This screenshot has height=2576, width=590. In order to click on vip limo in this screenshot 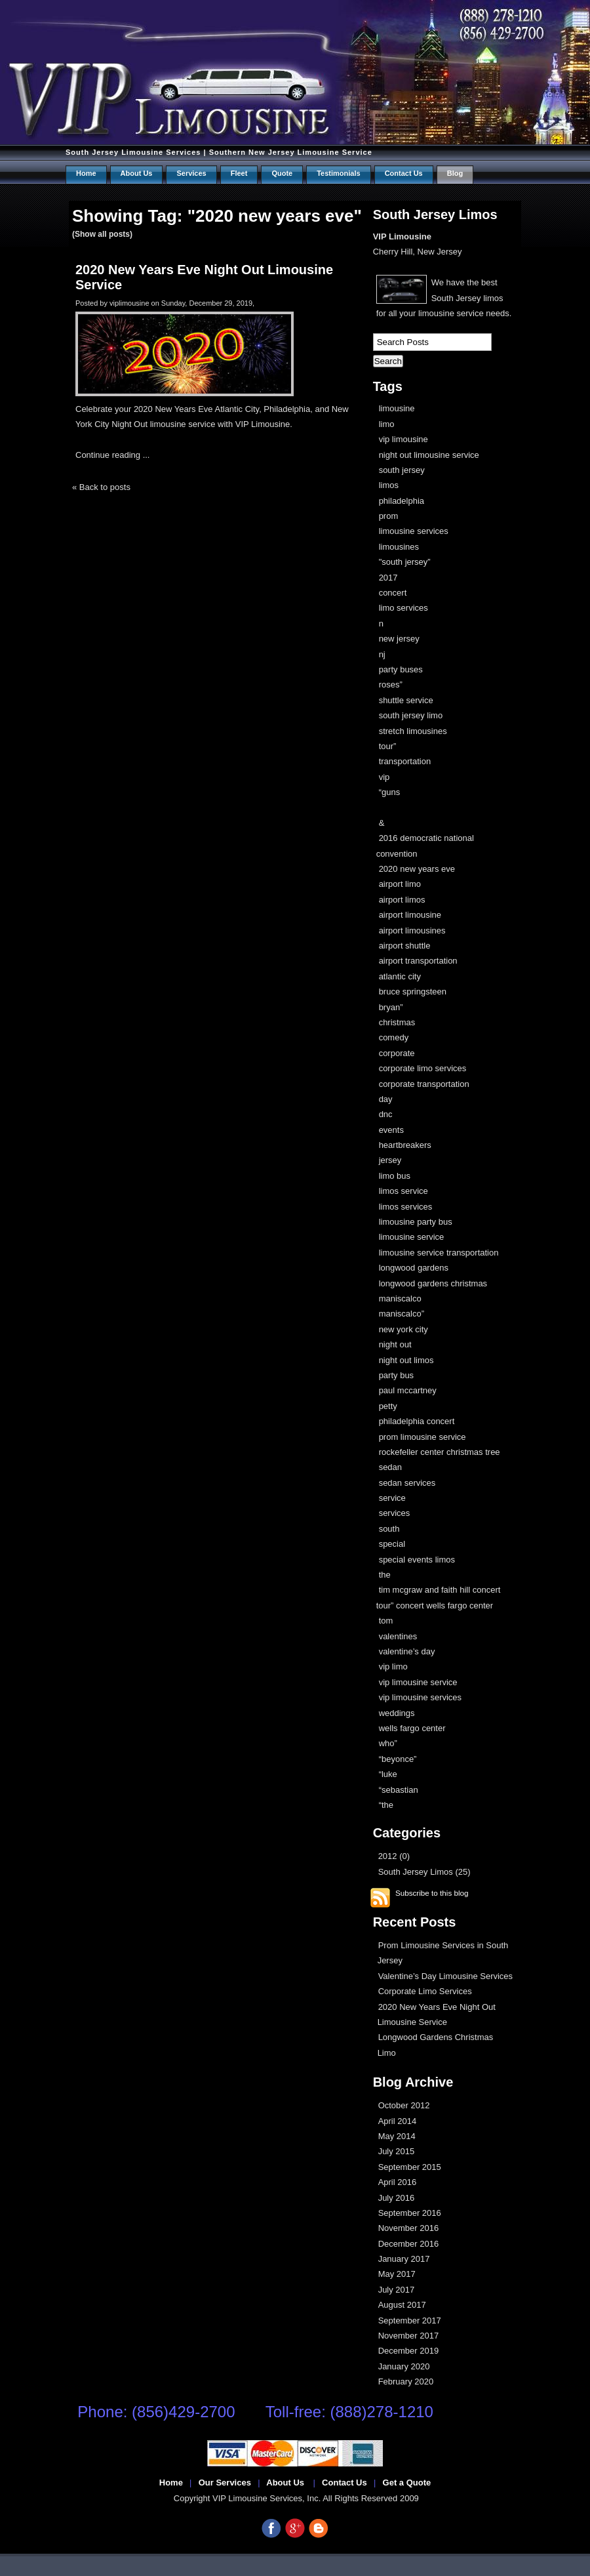, I will do `click(393, 1666)`.